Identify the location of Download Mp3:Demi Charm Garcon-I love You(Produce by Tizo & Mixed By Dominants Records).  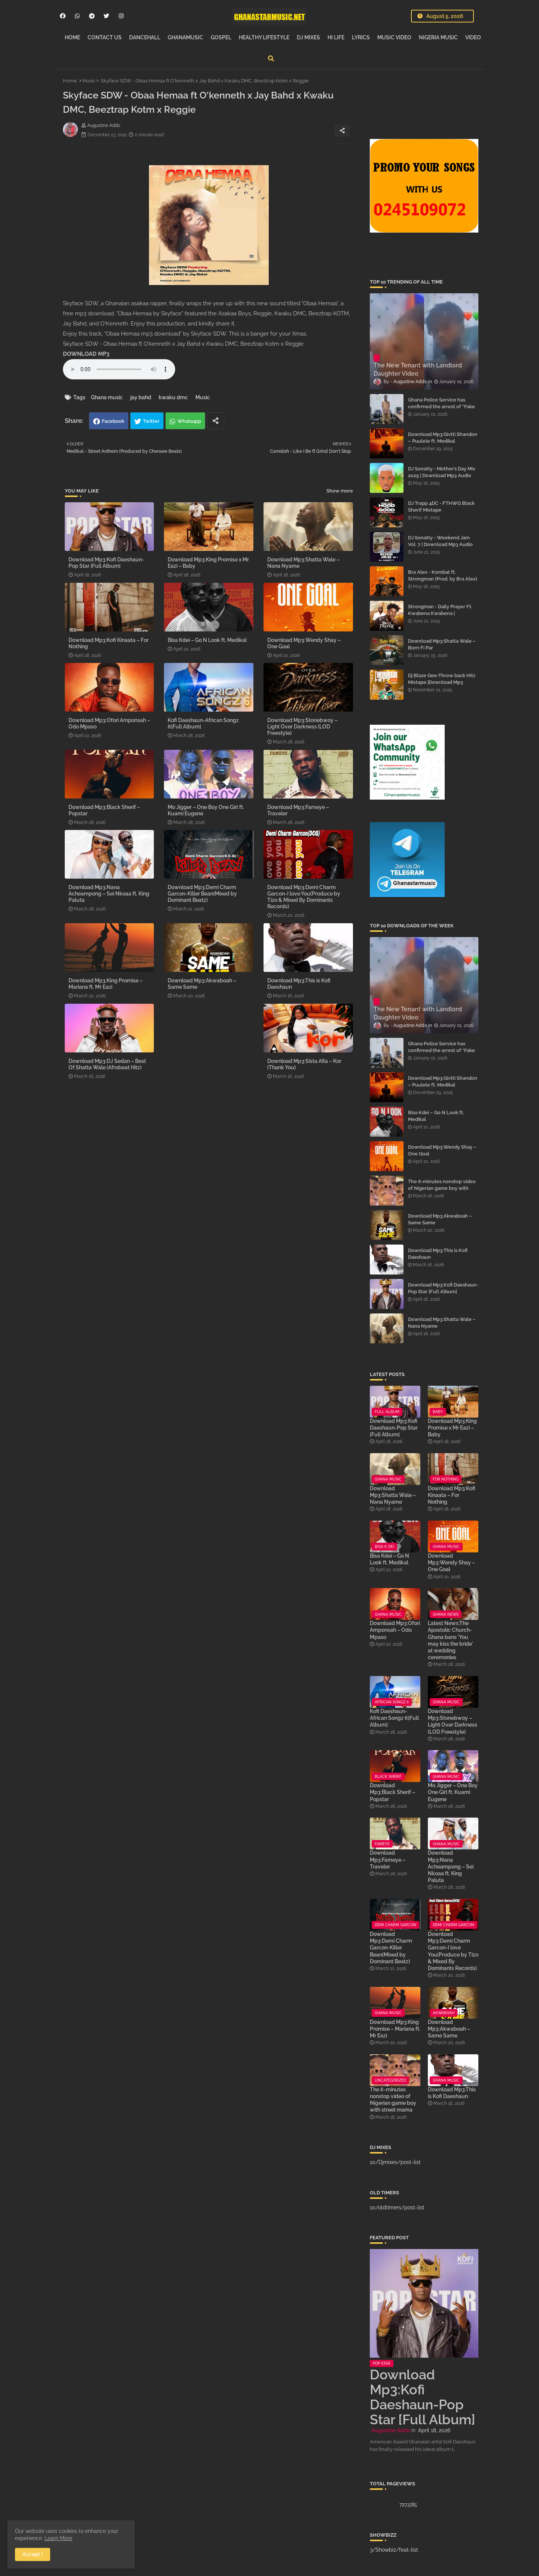
(303, 896).